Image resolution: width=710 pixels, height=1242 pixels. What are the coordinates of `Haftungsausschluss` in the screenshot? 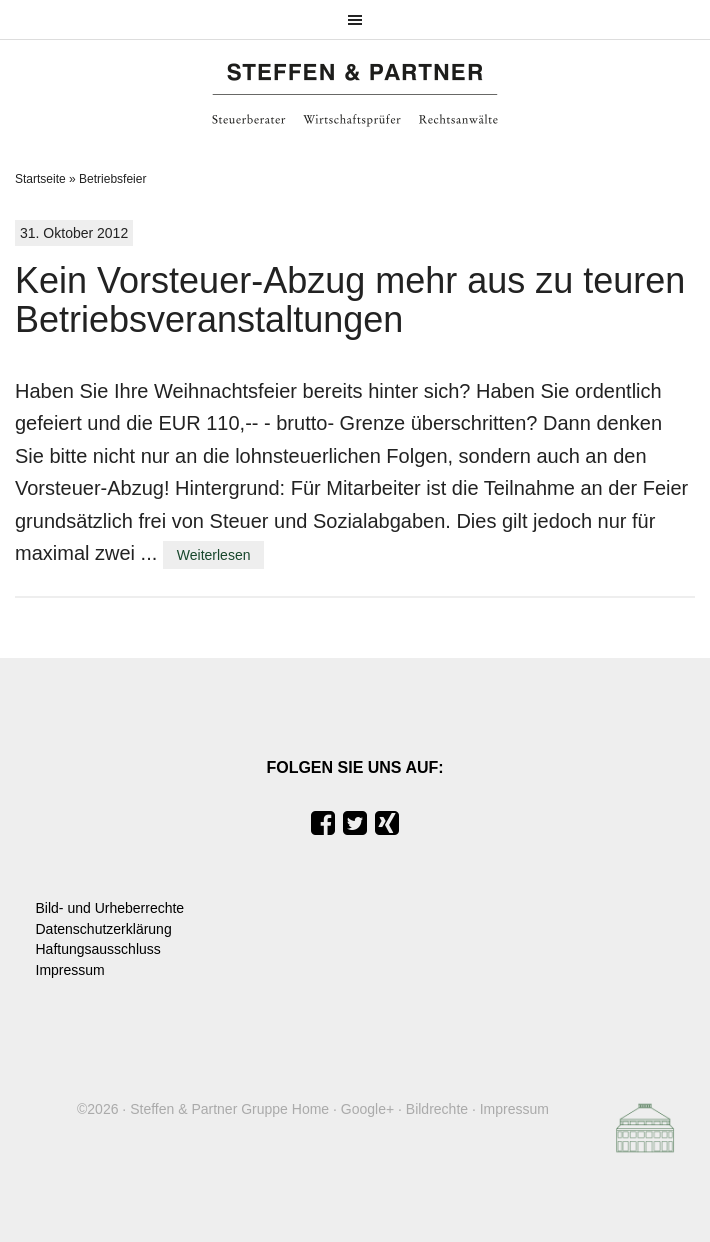 It's located at (98, 949).